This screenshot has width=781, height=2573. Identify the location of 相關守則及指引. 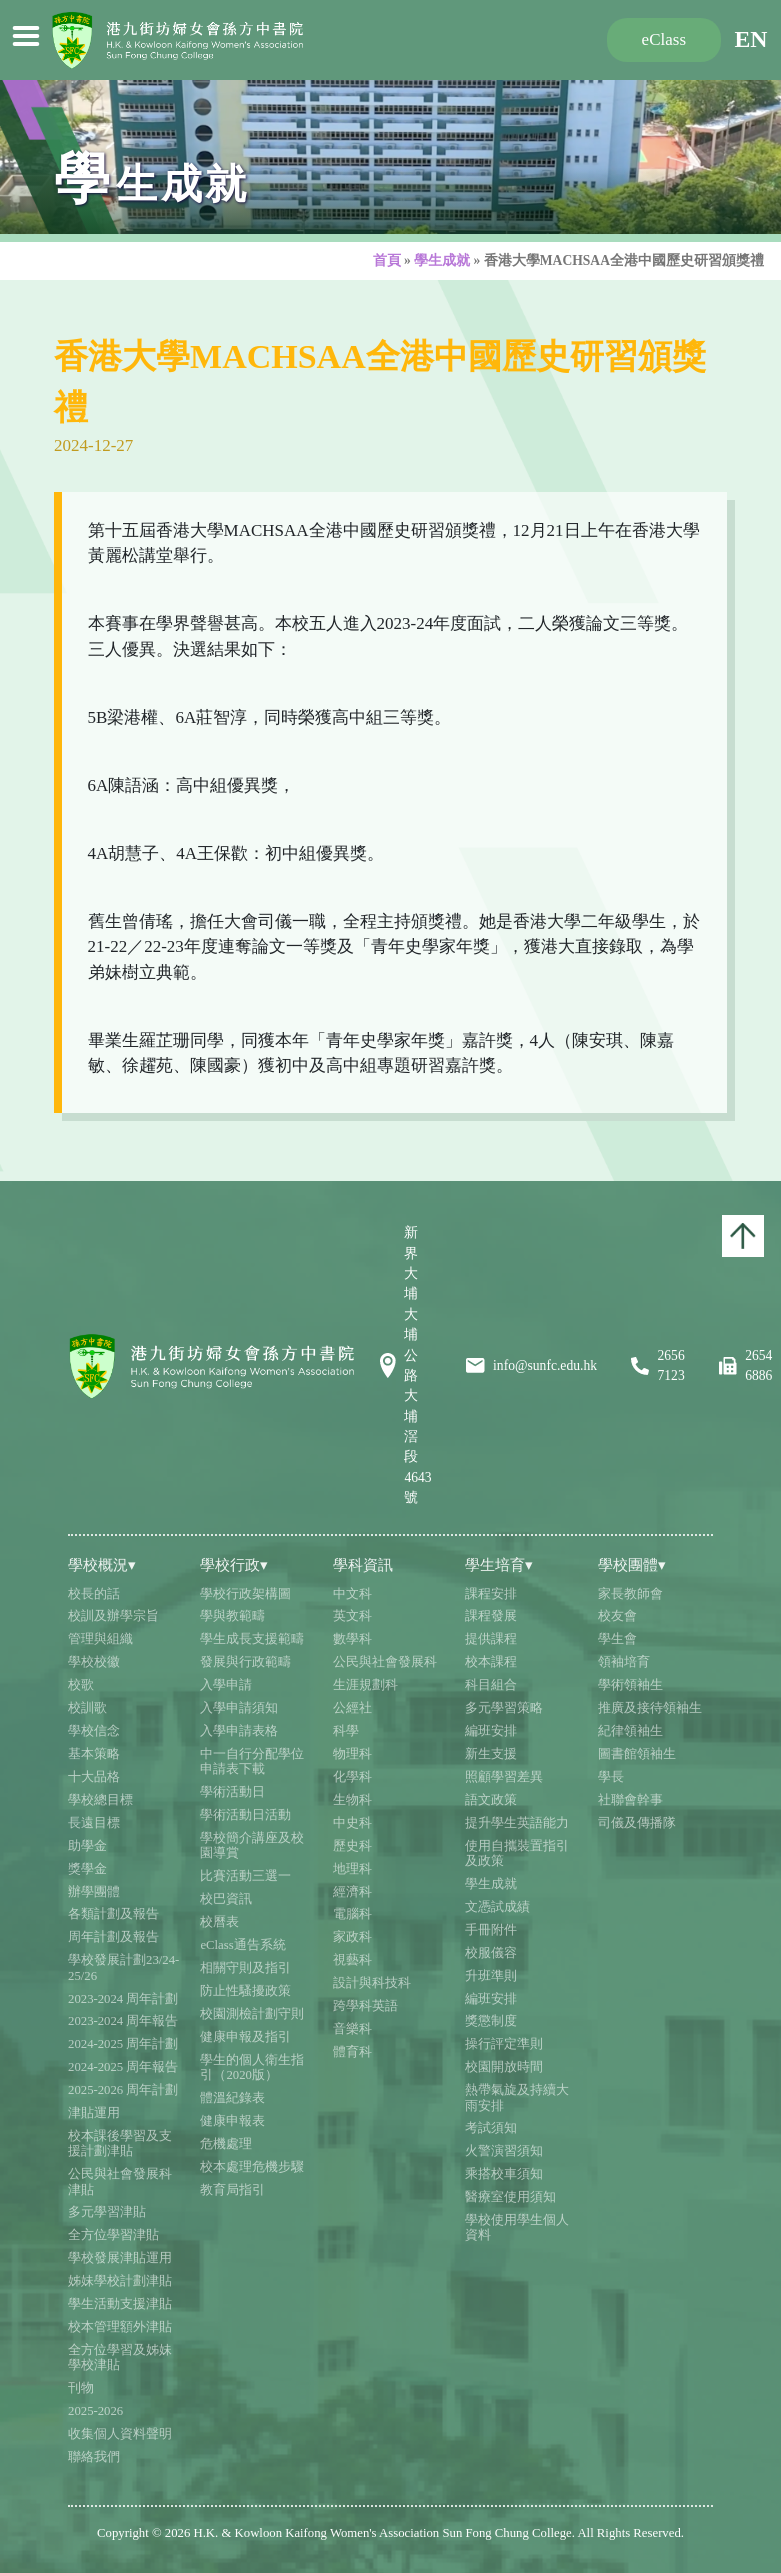
(245, 1968).